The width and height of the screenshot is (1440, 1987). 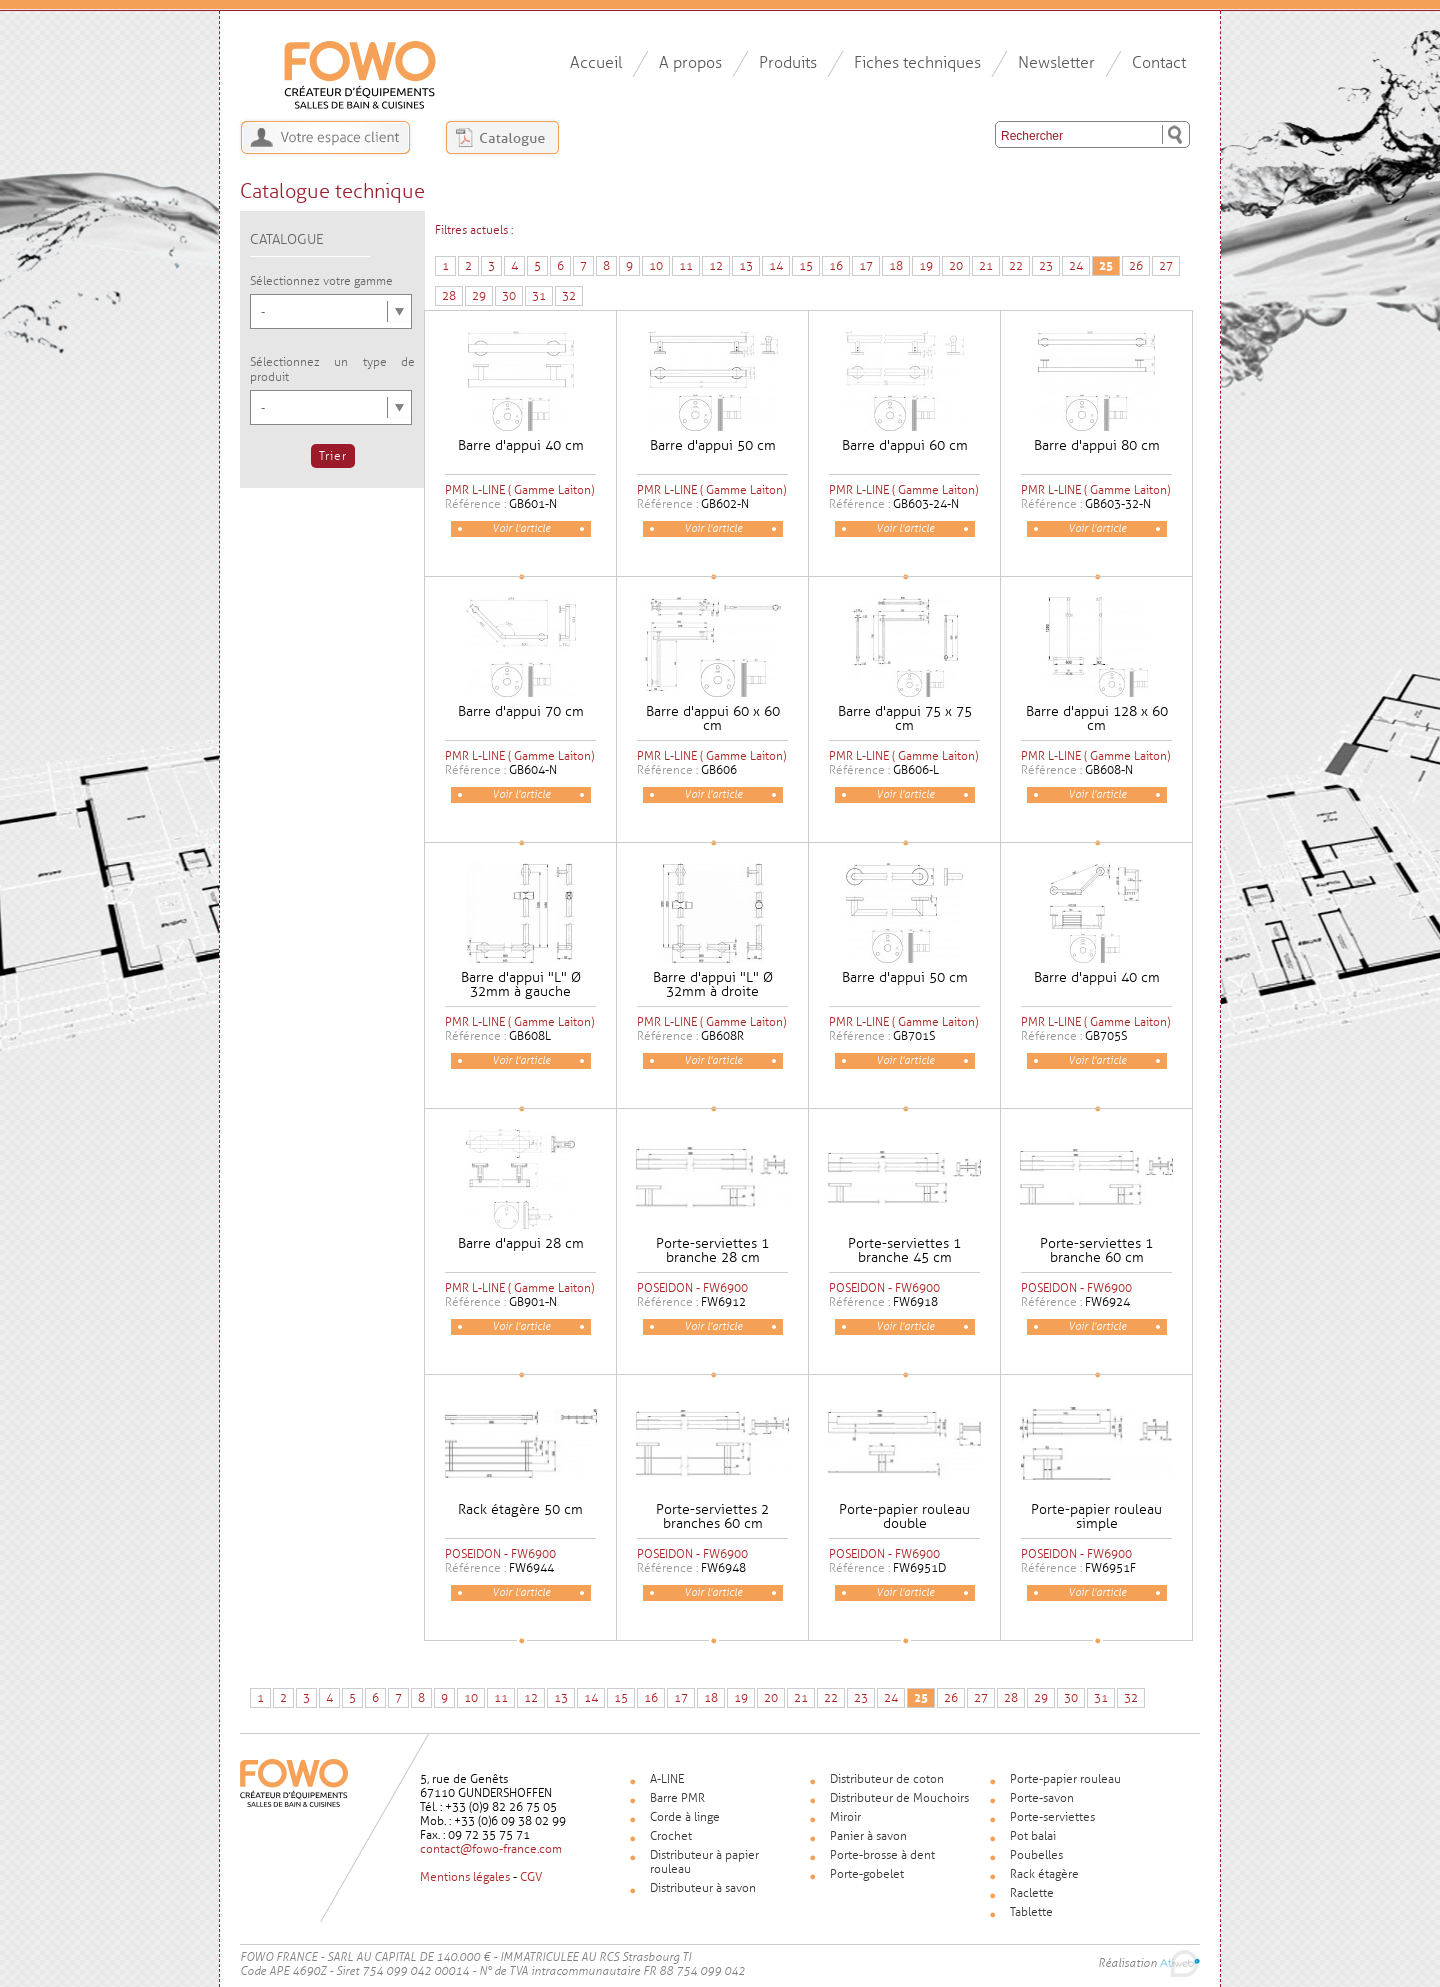 I want to click on 18, so click(x=896, y=266).